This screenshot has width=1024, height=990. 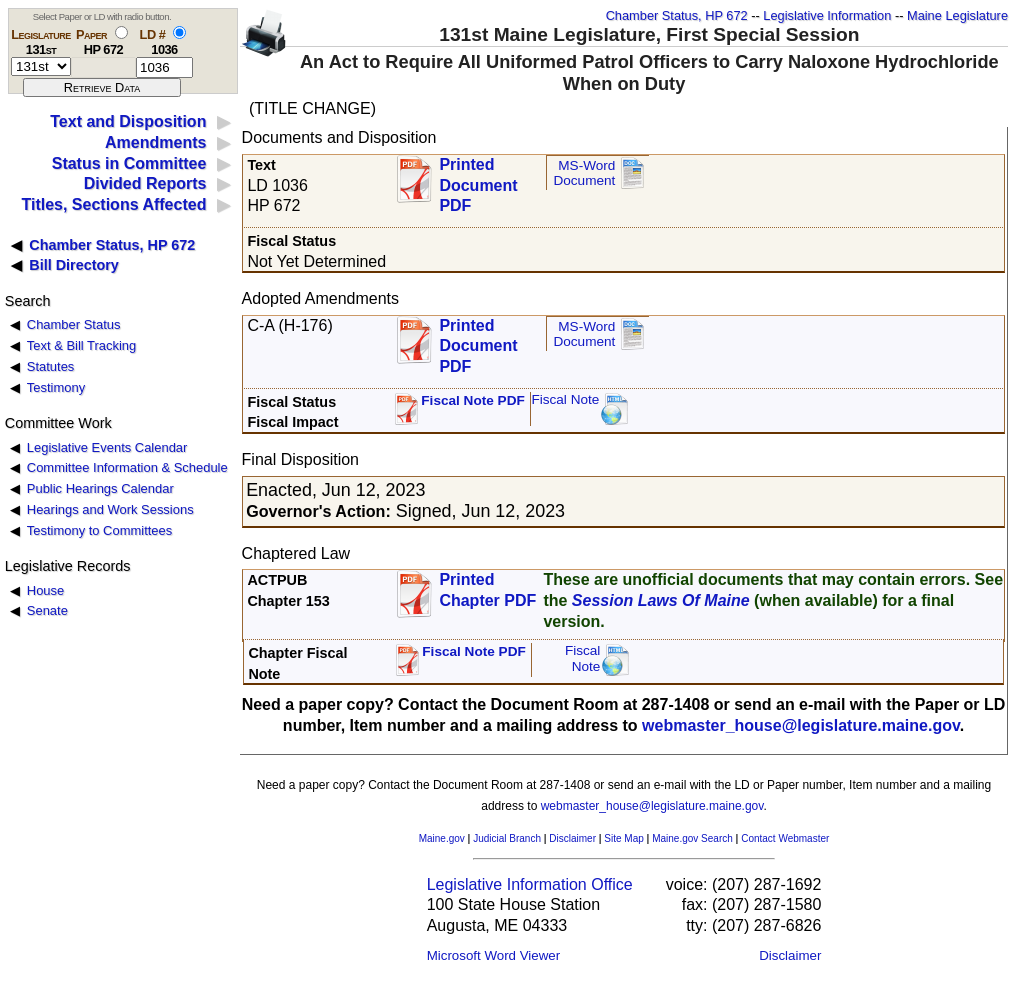 I want to click on MS-Word Document, so click(x=584, y=173).